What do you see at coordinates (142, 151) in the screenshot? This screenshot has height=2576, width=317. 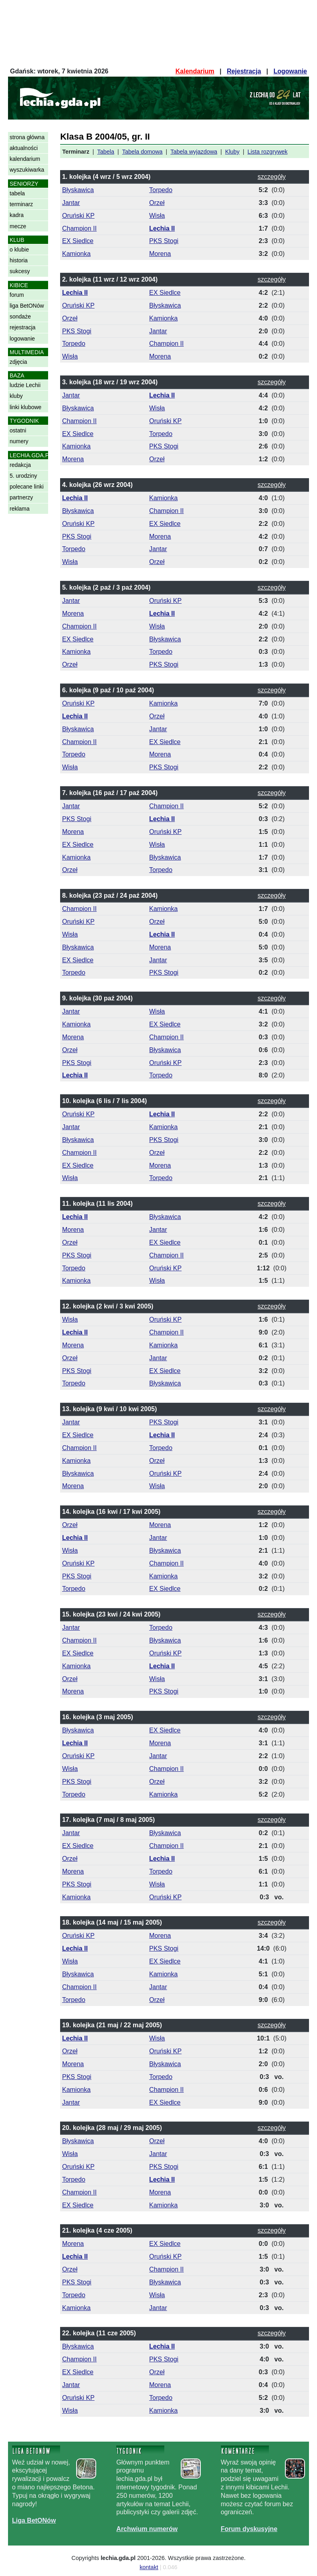 I see `Tabela domowa` at bounding box center [142, 151].